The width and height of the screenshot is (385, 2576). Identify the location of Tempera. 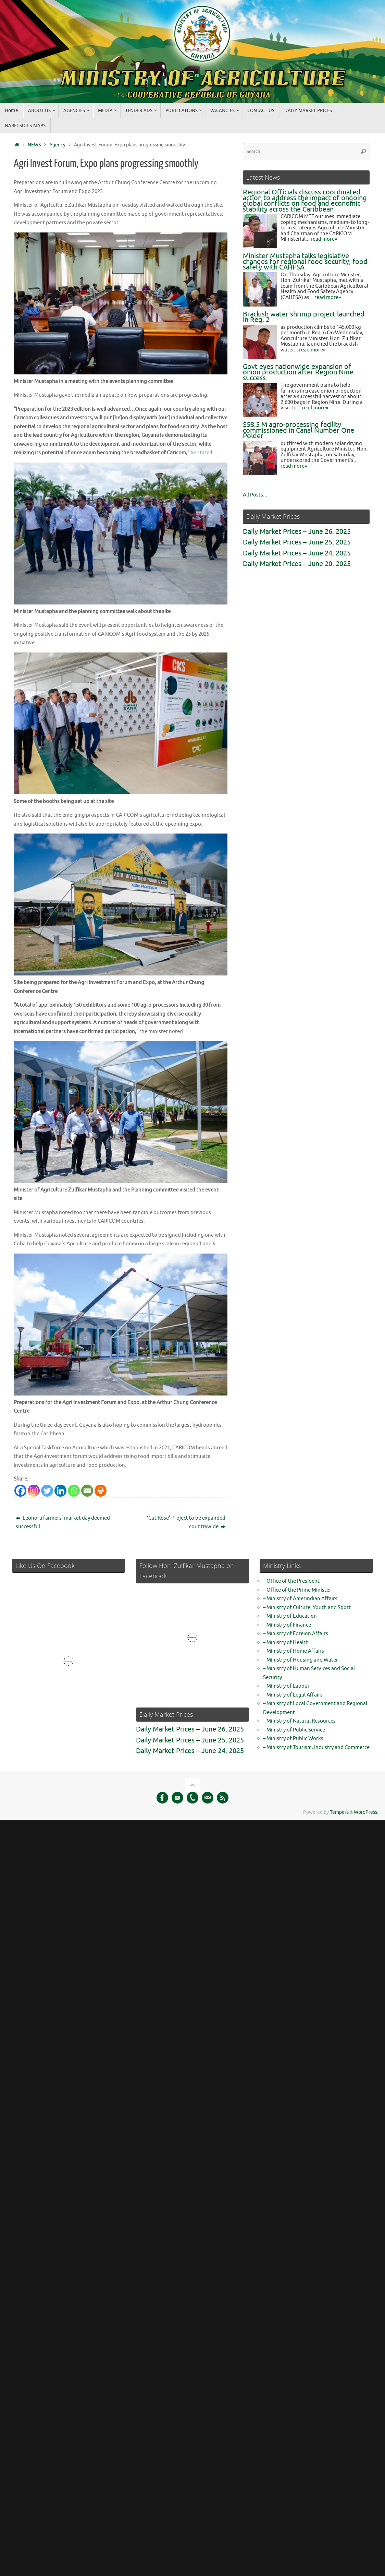
(339, 1811).